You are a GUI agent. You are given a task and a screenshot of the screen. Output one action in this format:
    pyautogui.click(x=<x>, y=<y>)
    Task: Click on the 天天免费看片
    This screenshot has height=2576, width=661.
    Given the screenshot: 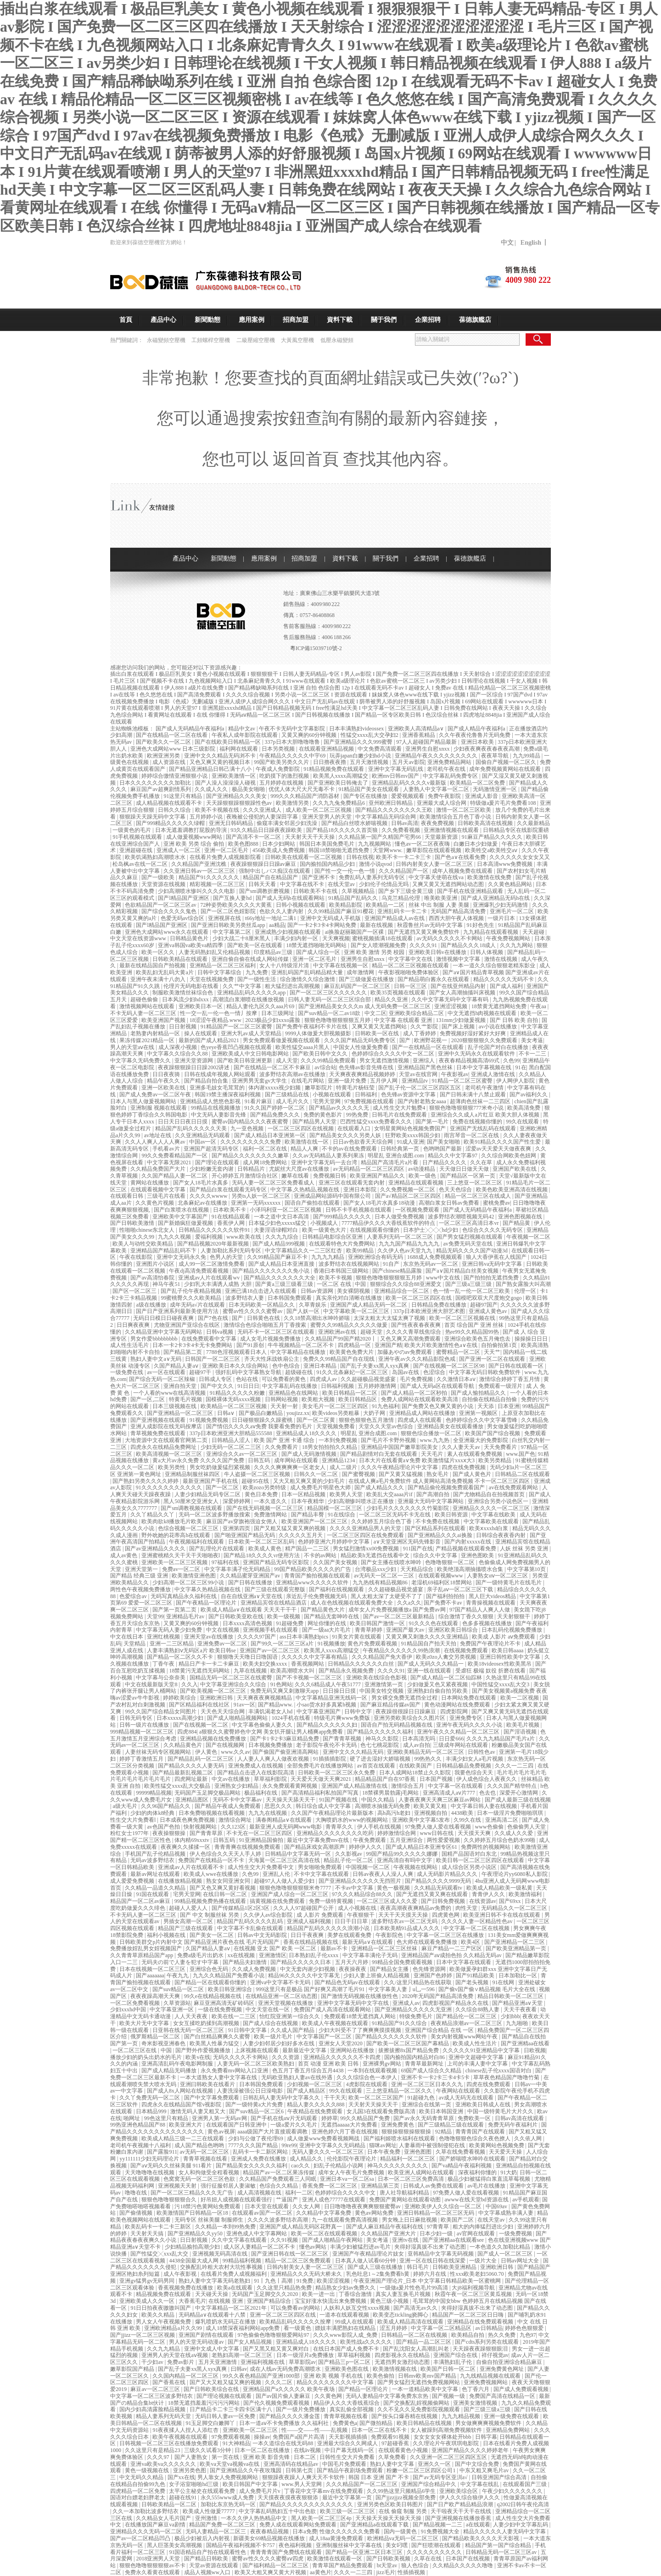 What is the action you would take?
    pyautogui.click(x=501, y=1447)
    